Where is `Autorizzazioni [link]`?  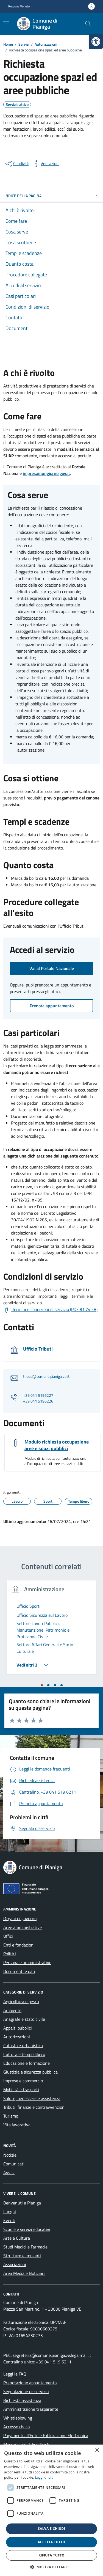 Autorizzazioni [link] is located at coordinates (16, 2036).